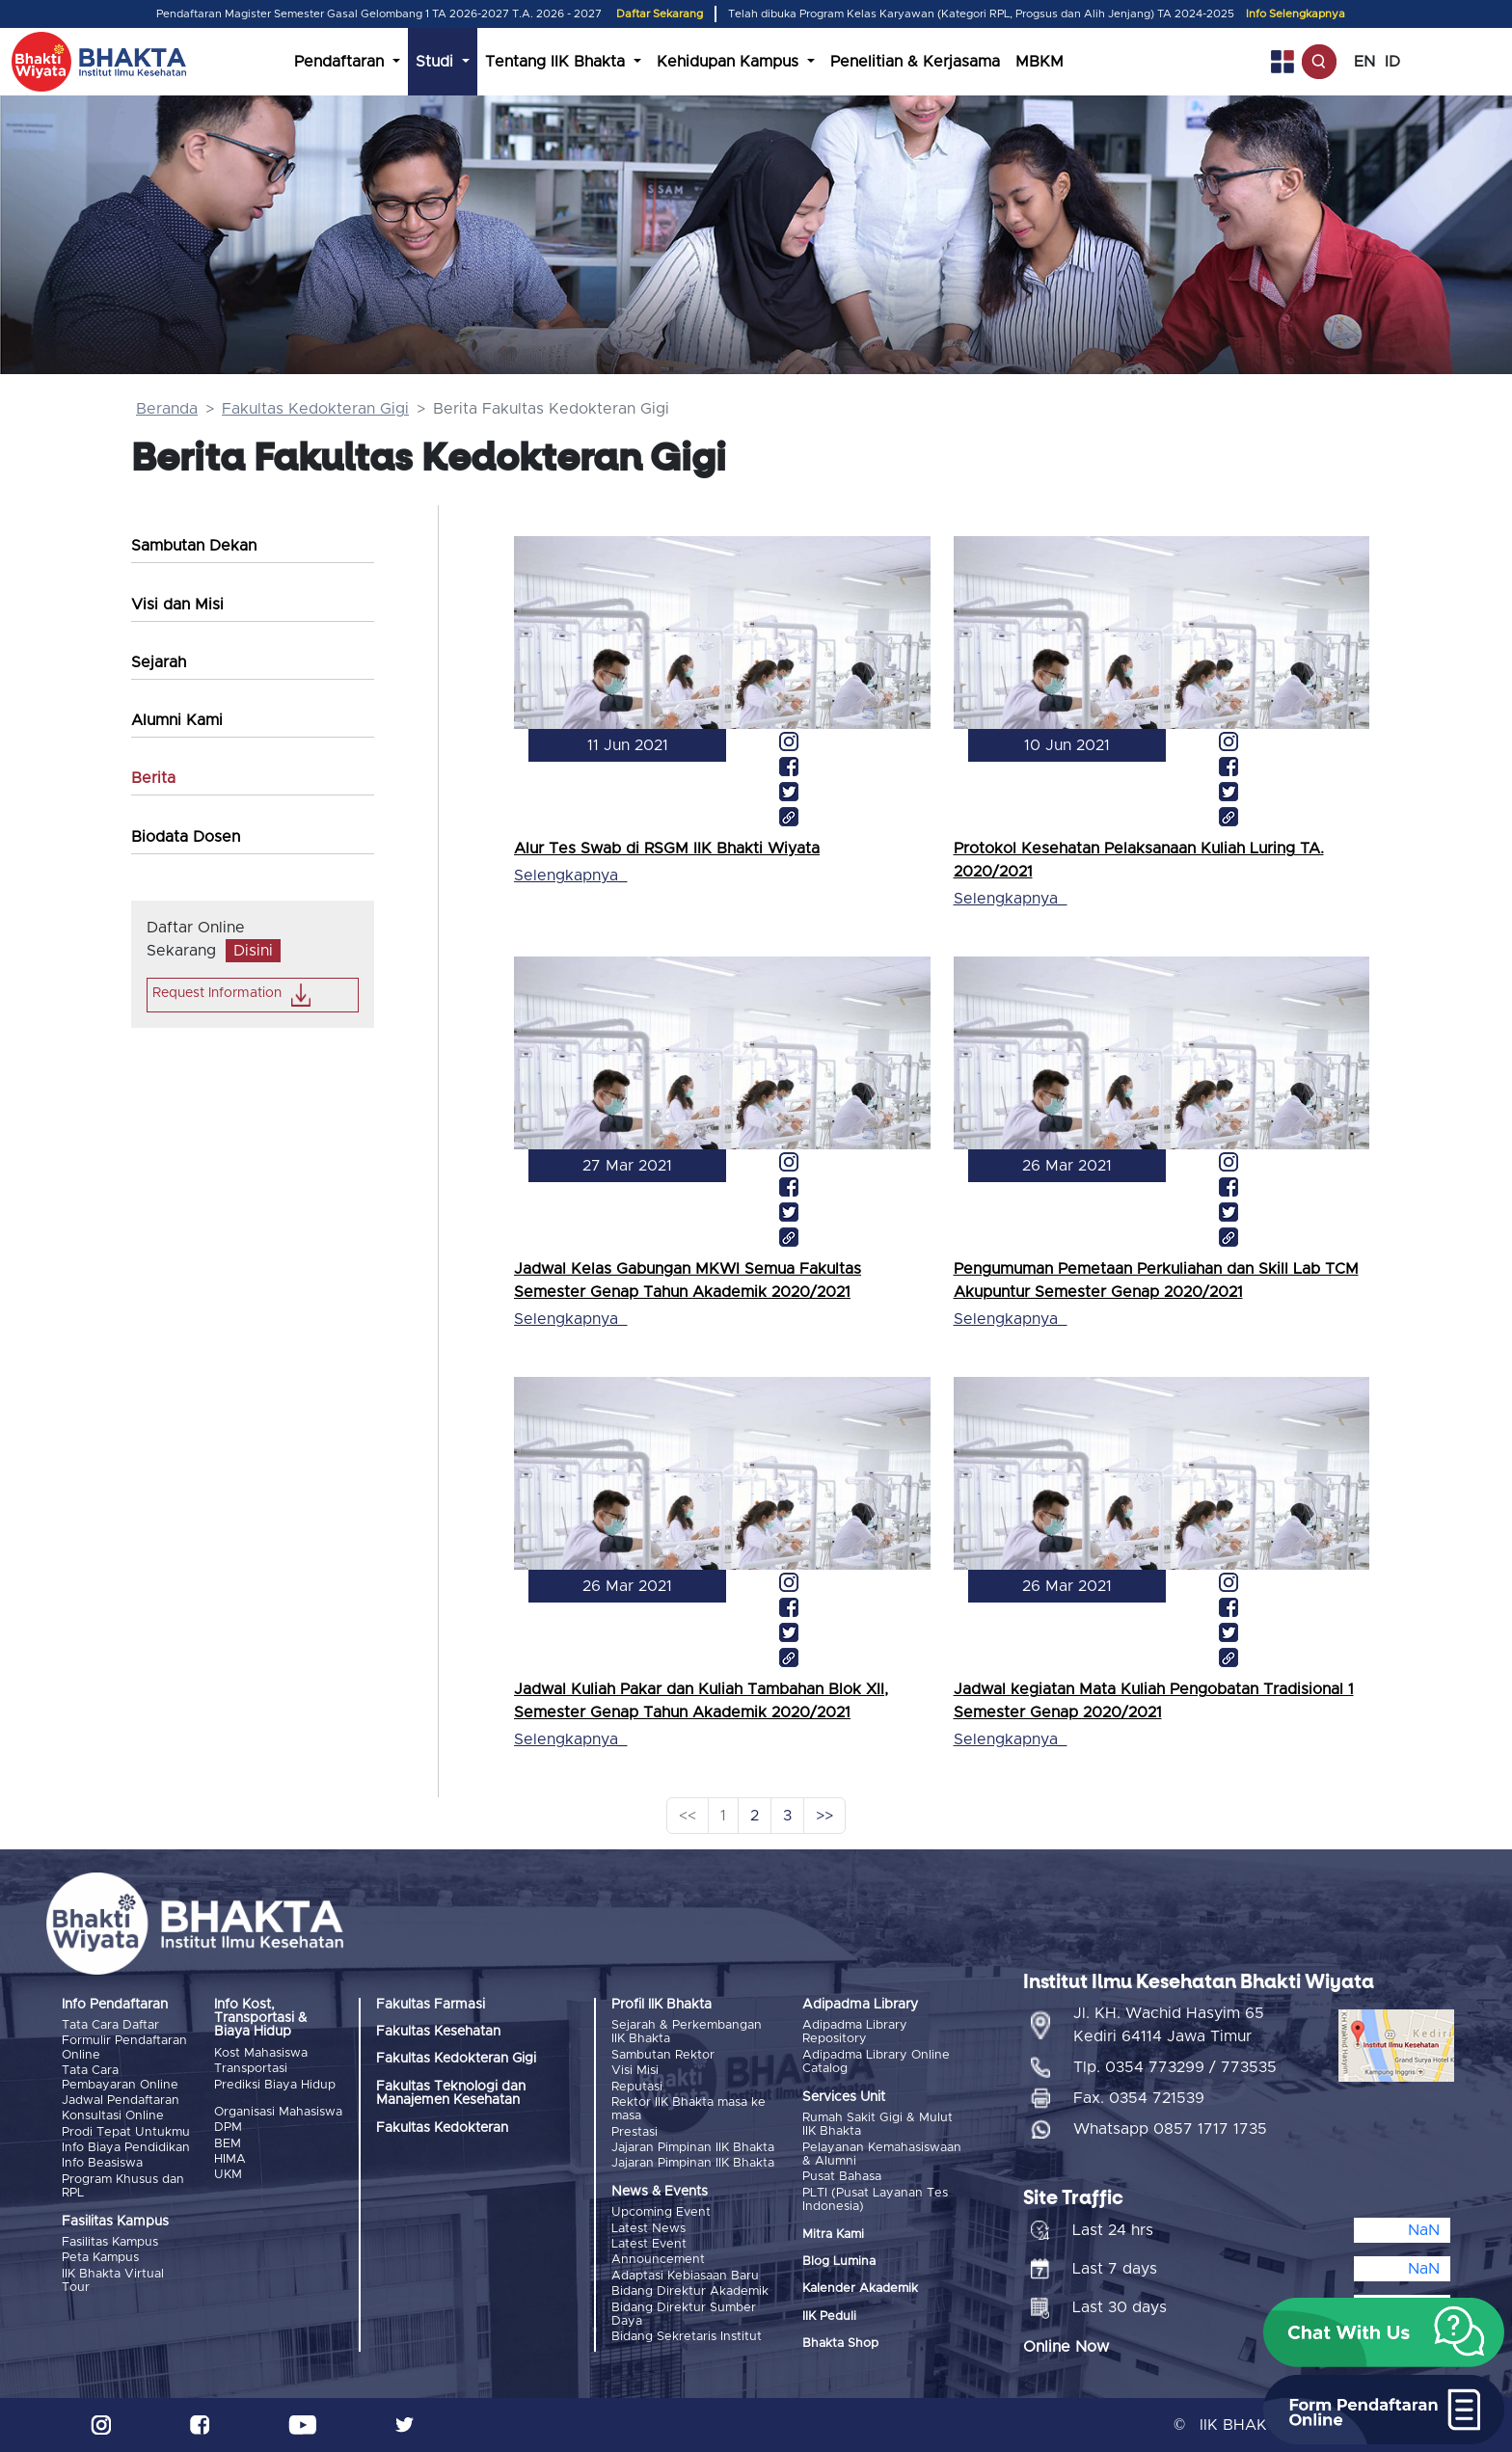  What do you see at coordinates (881, 2155) in the screenshot?
I see `Pelayanan Kemahasiswaan & Alumni` at bounding box center [881, 2155].